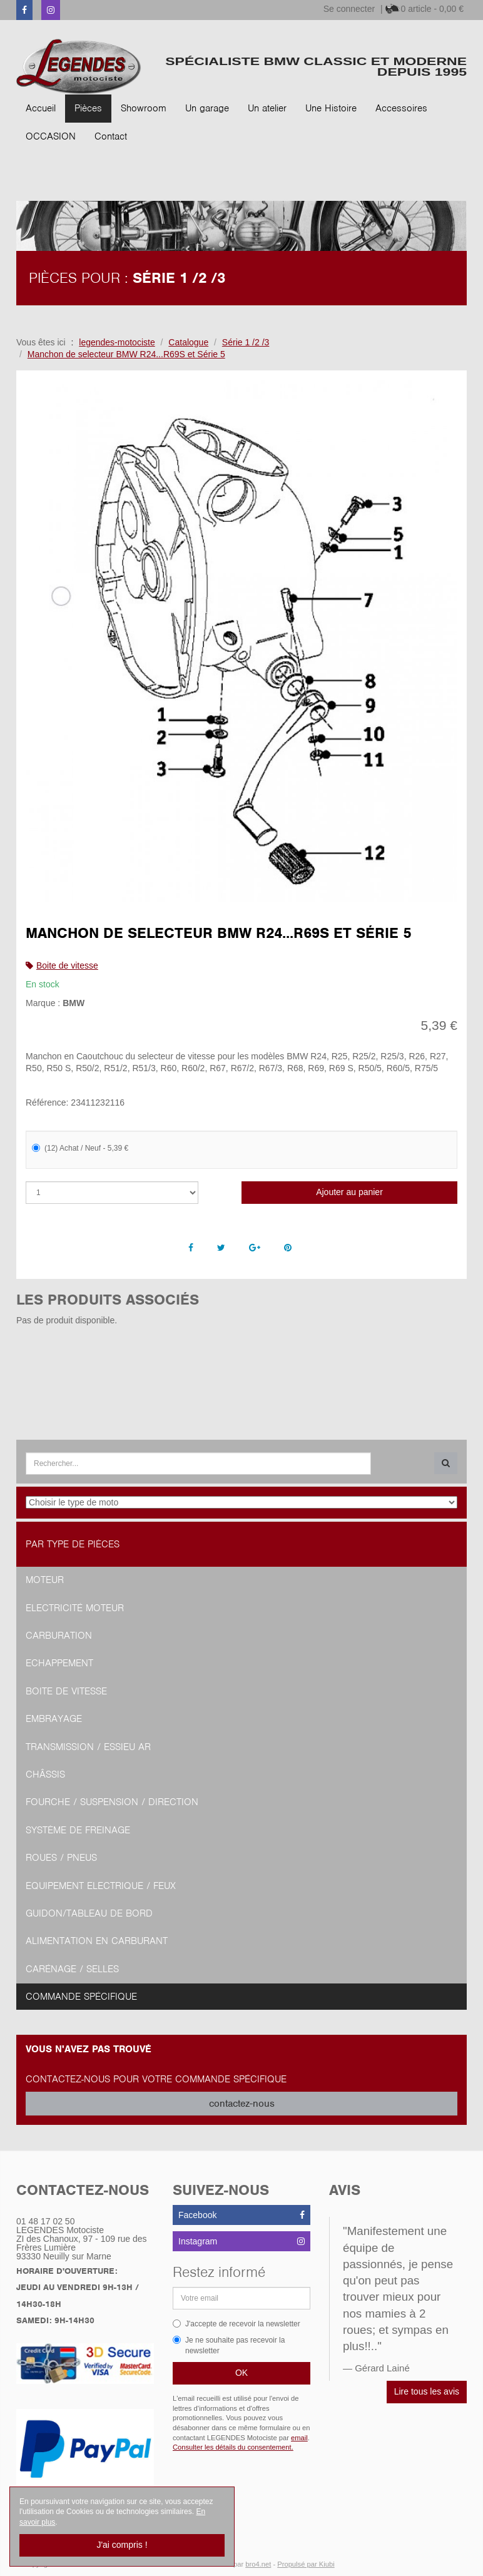 The image size is (483, 2576). What do you see at coordinates (117, 342) in the screenshot?
I see `legendes-motociste` at bounding box center [117, 342].